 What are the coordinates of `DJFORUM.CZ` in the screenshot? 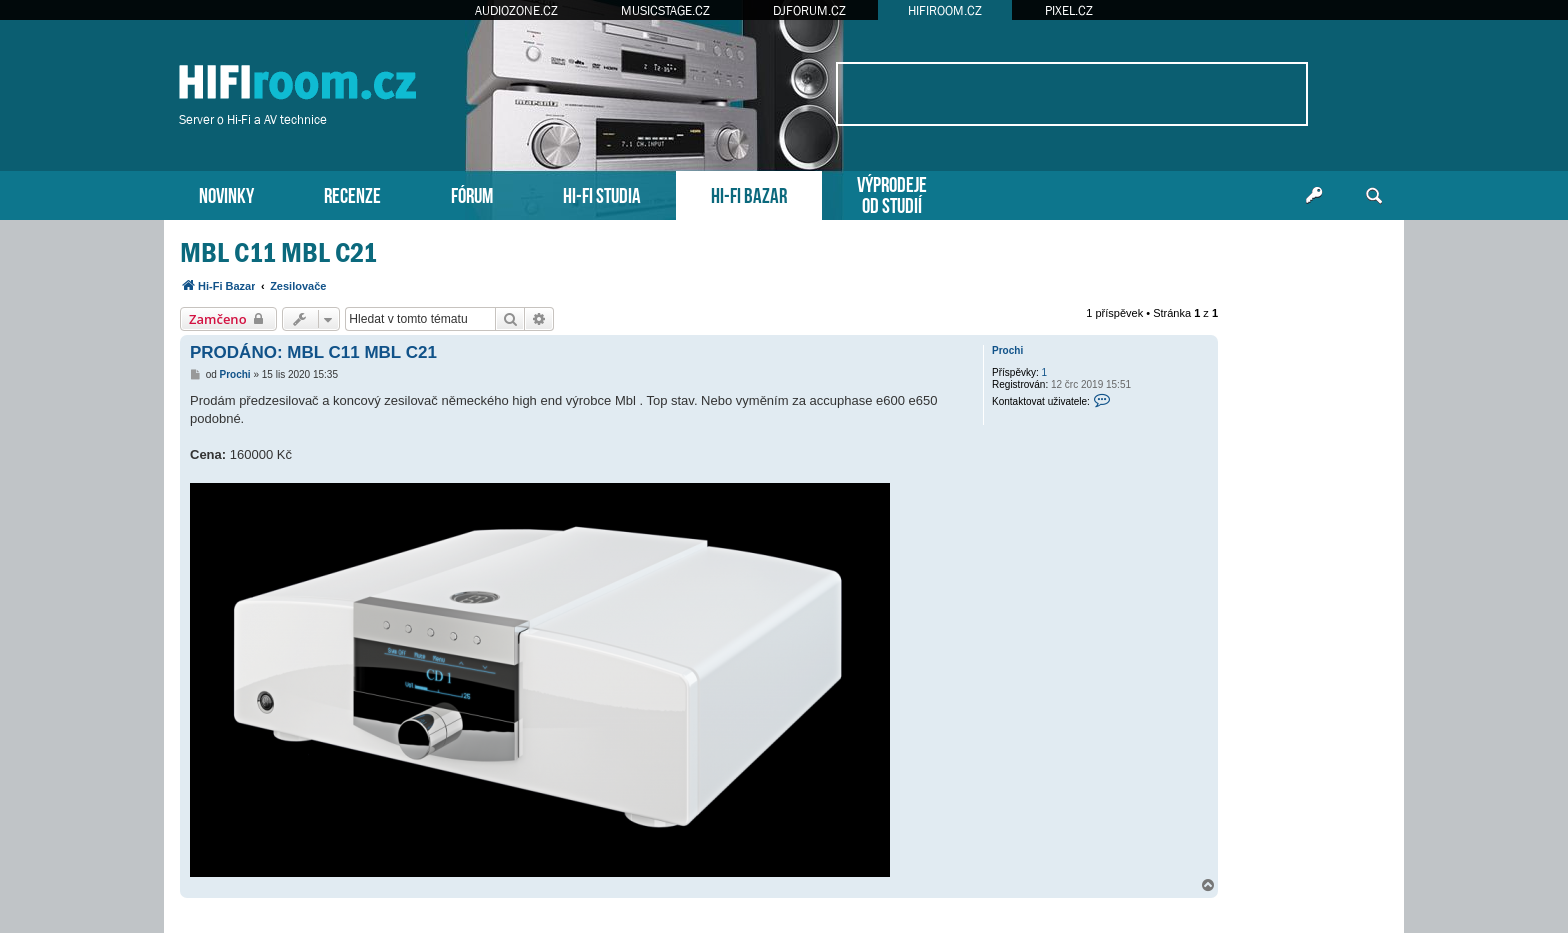 It's located at (809, 10).